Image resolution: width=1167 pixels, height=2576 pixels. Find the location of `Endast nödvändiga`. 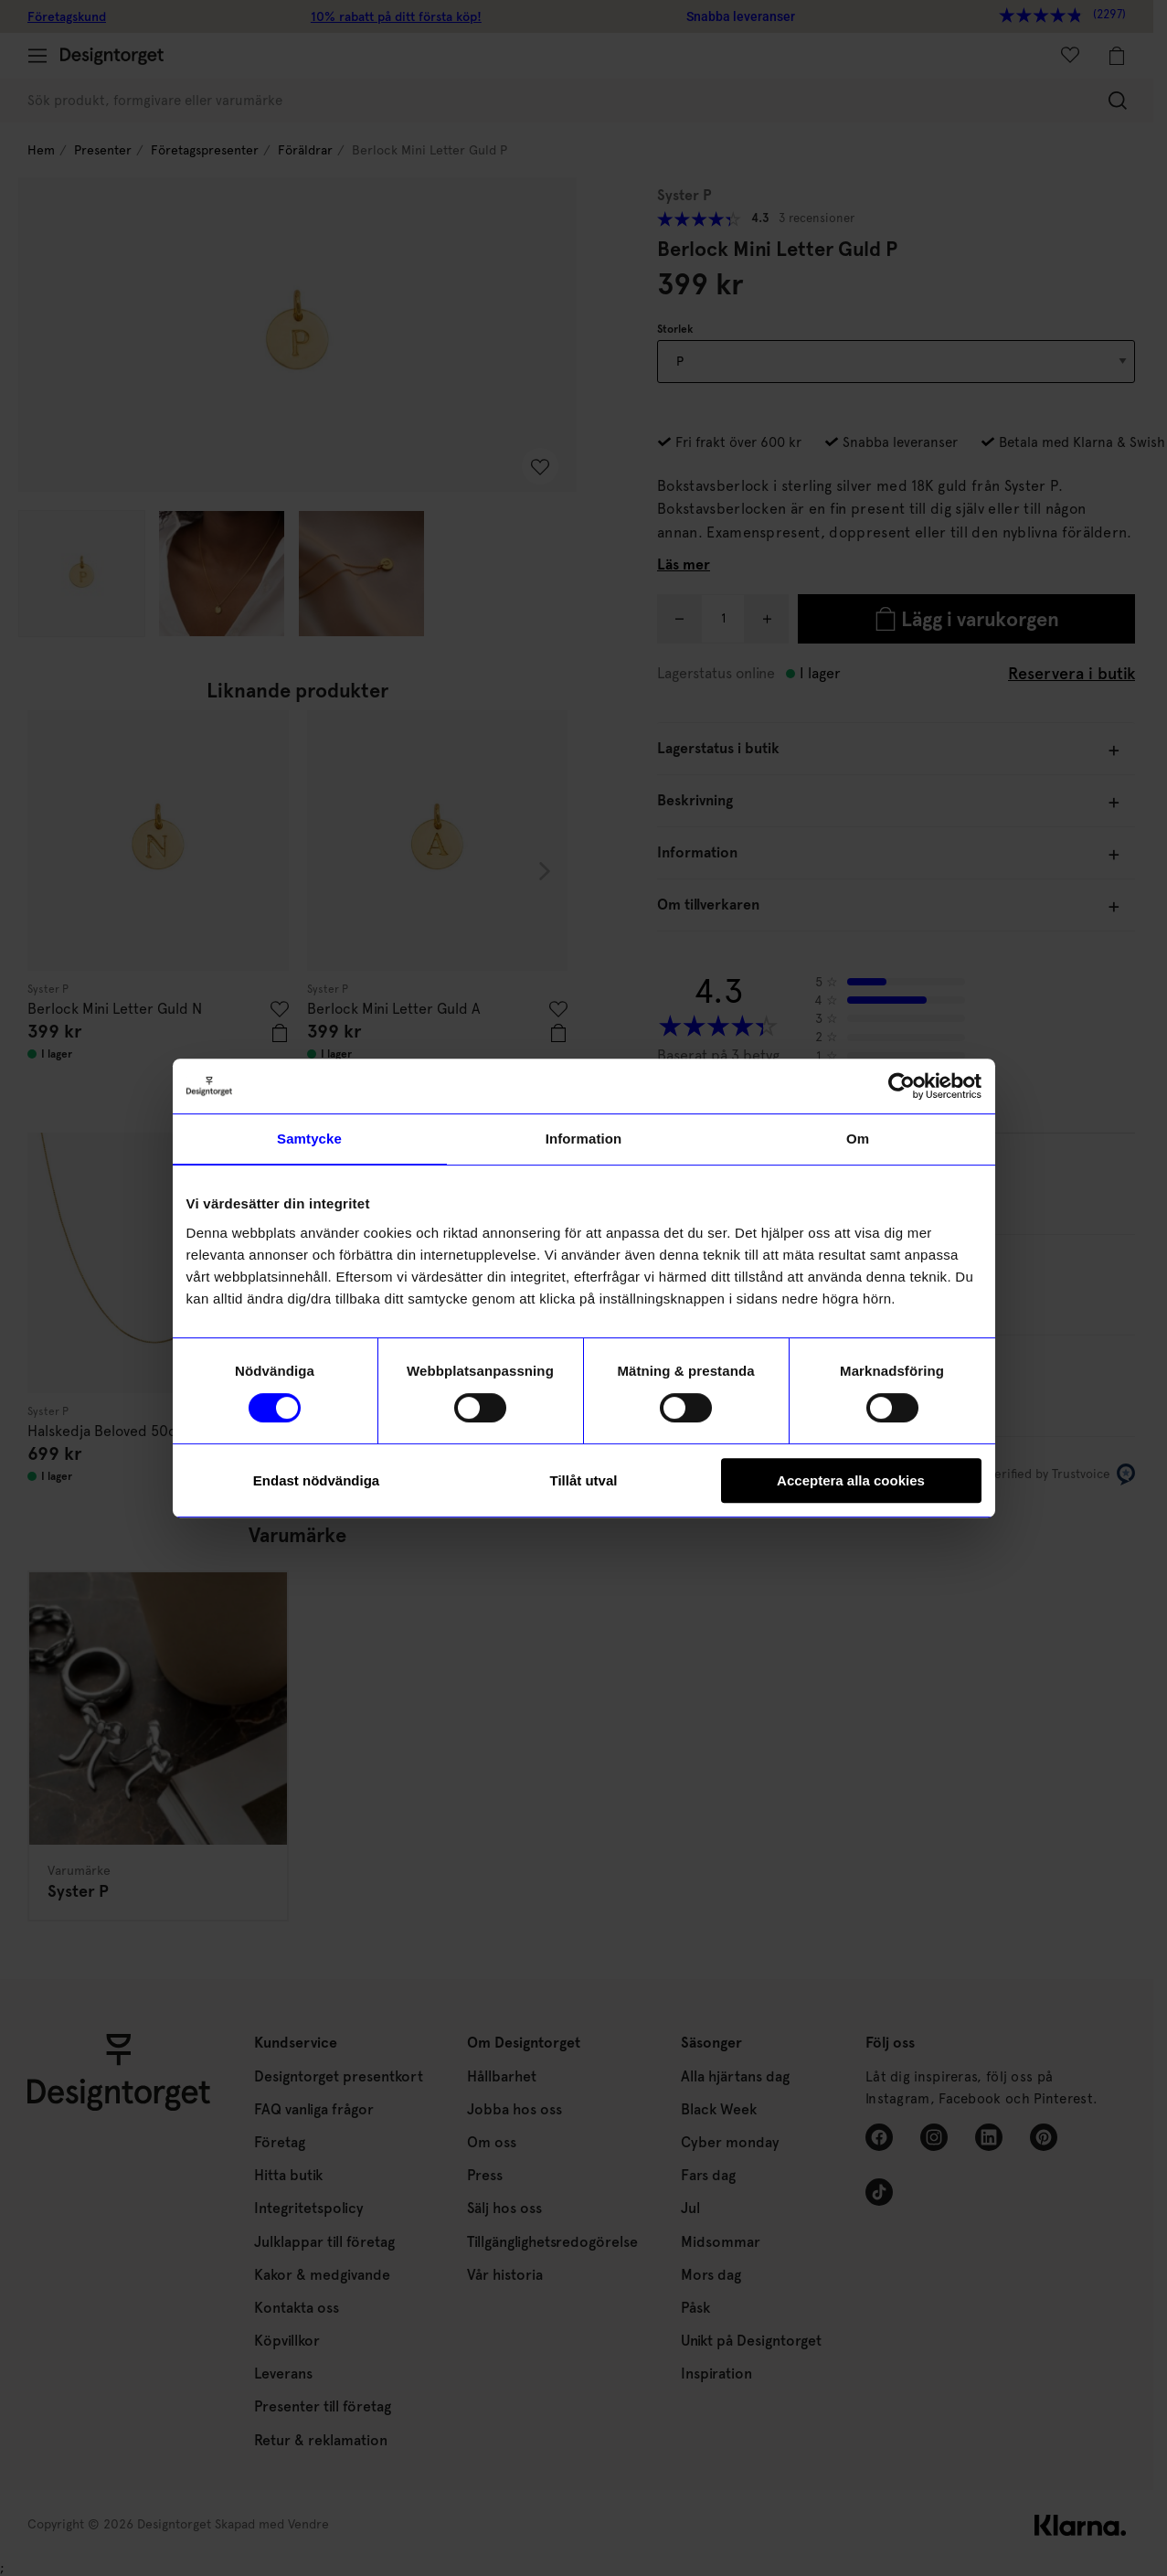

Endast nödvändiga is located at coordinates (316, 1480).